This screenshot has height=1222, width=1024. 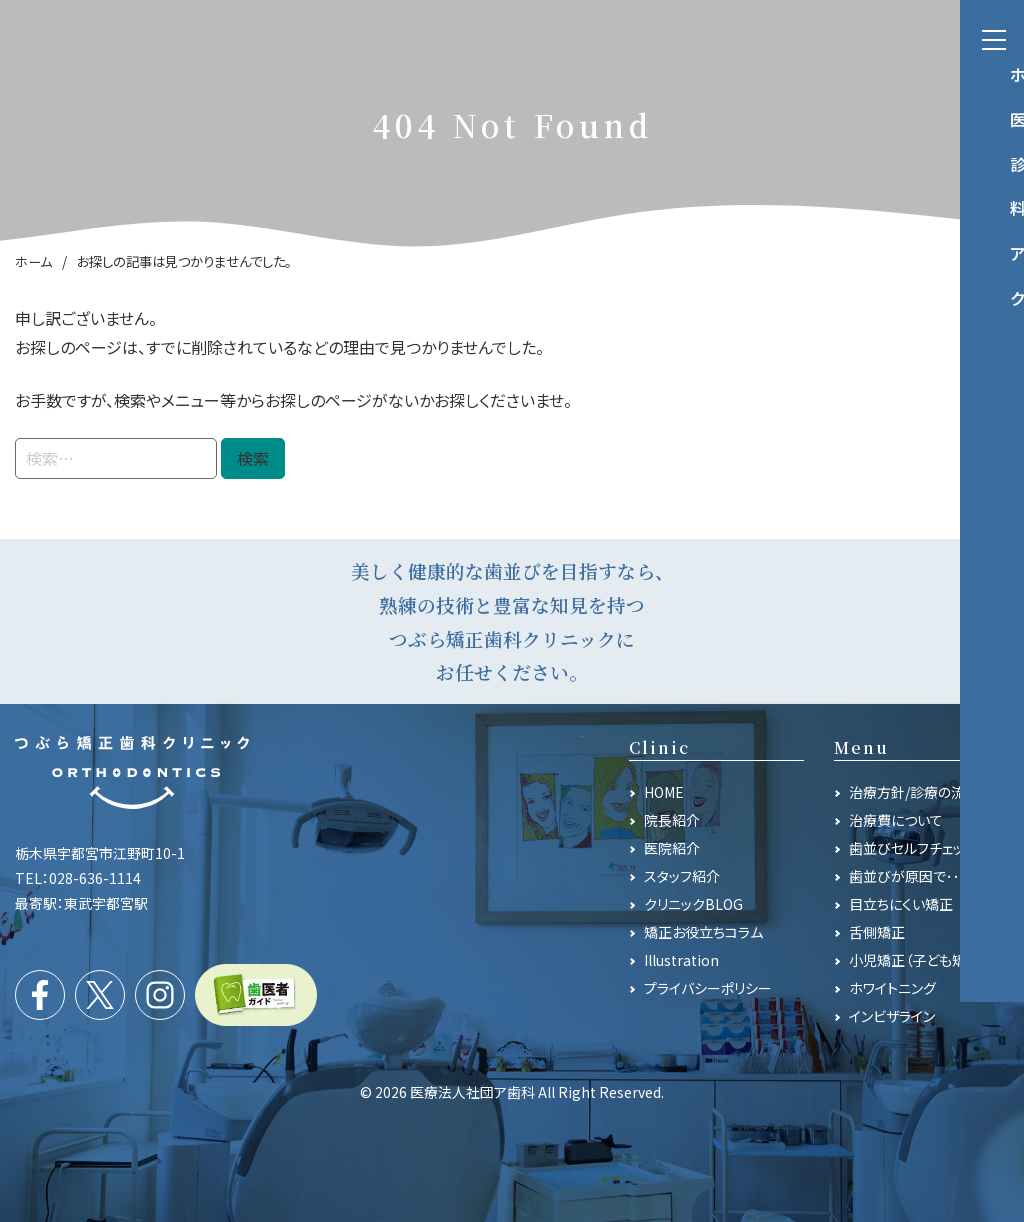 What do you see at coordinates (681, 960) in the screenshot?
I see `Illustration` at bounding box center [681, 960].